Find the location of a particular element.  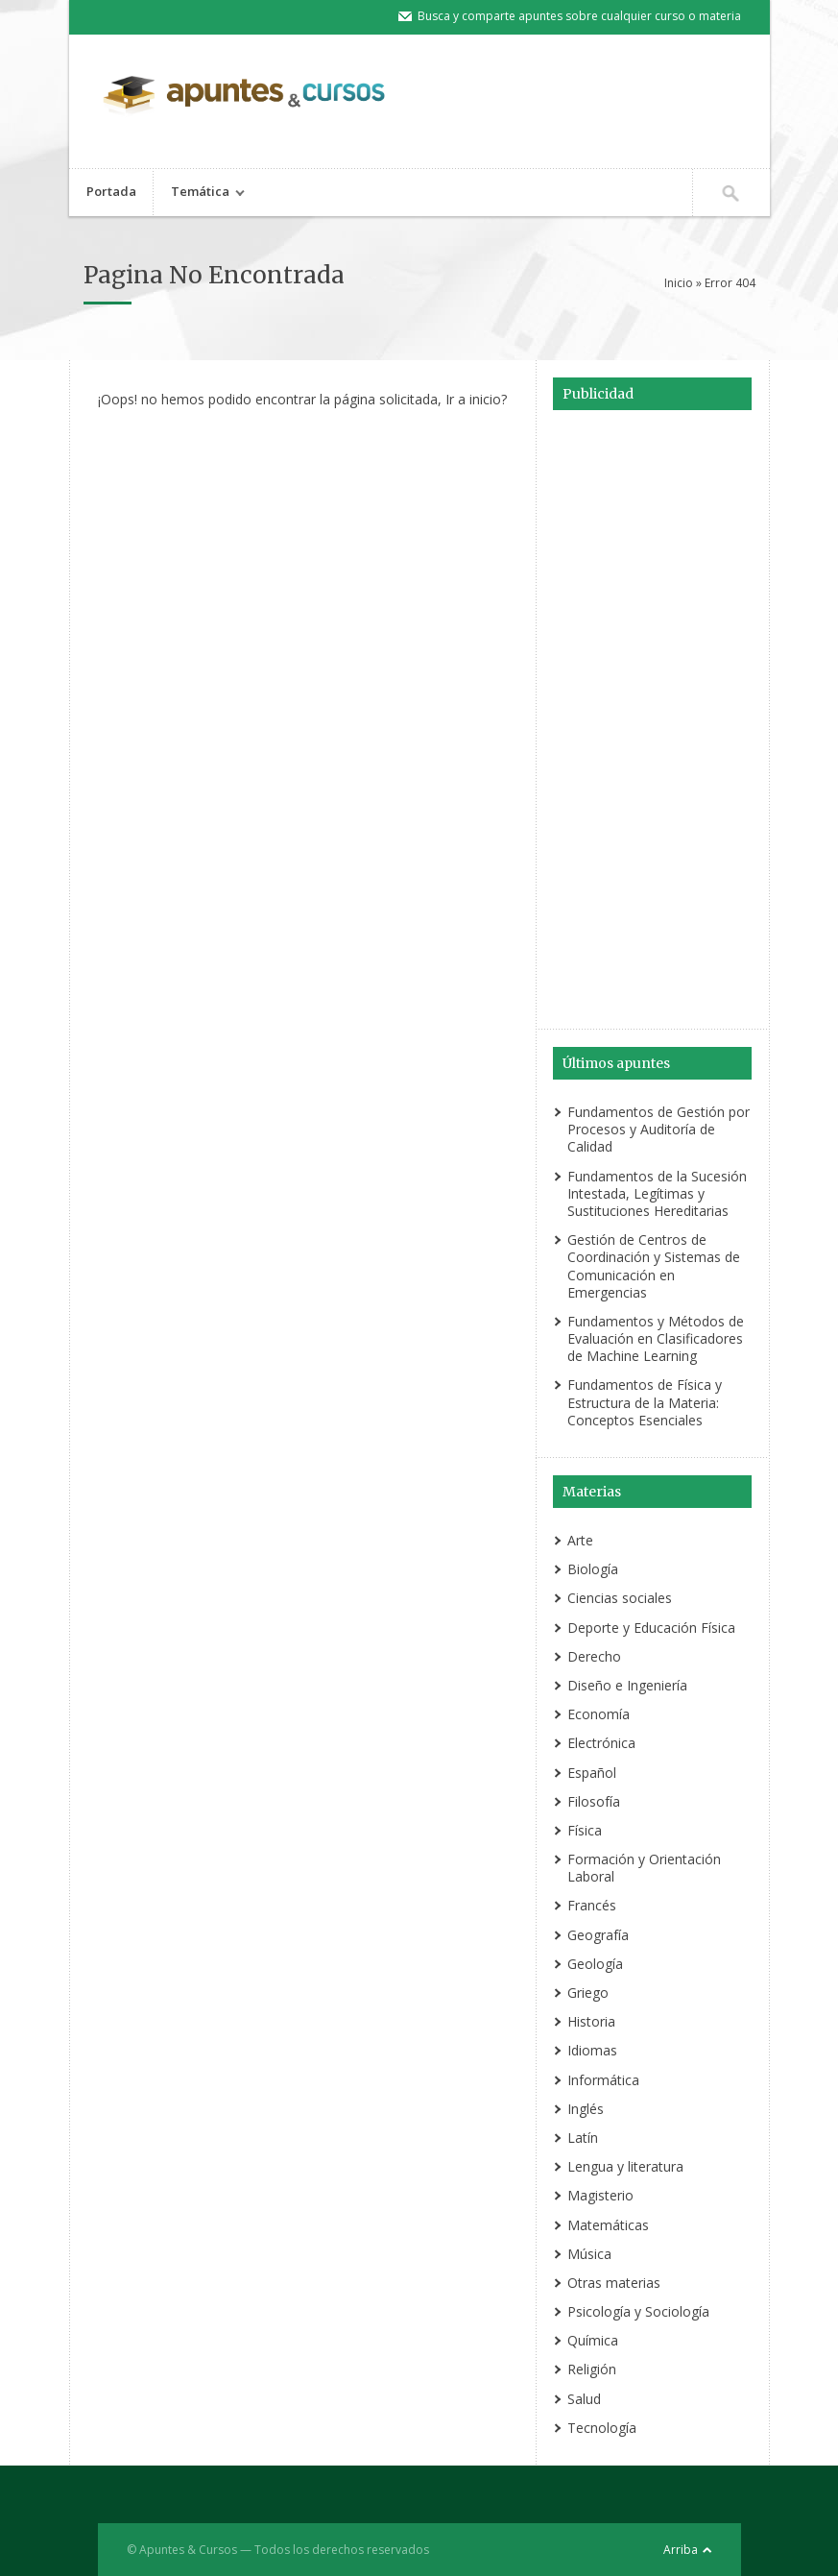

Deporte y Educación Física is located at coordinates (651, 1627).